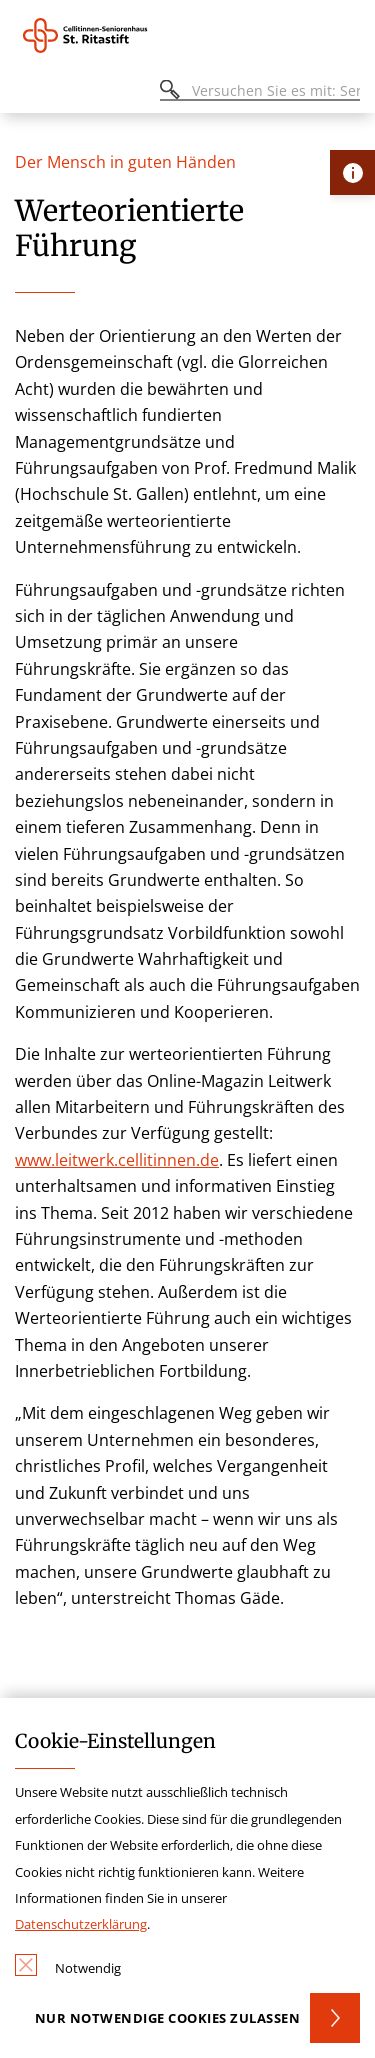  Describe the element at coordinates (117, 1160) in the screenshot. I see `www.leitwerk.cellitinnen.de` at that location.